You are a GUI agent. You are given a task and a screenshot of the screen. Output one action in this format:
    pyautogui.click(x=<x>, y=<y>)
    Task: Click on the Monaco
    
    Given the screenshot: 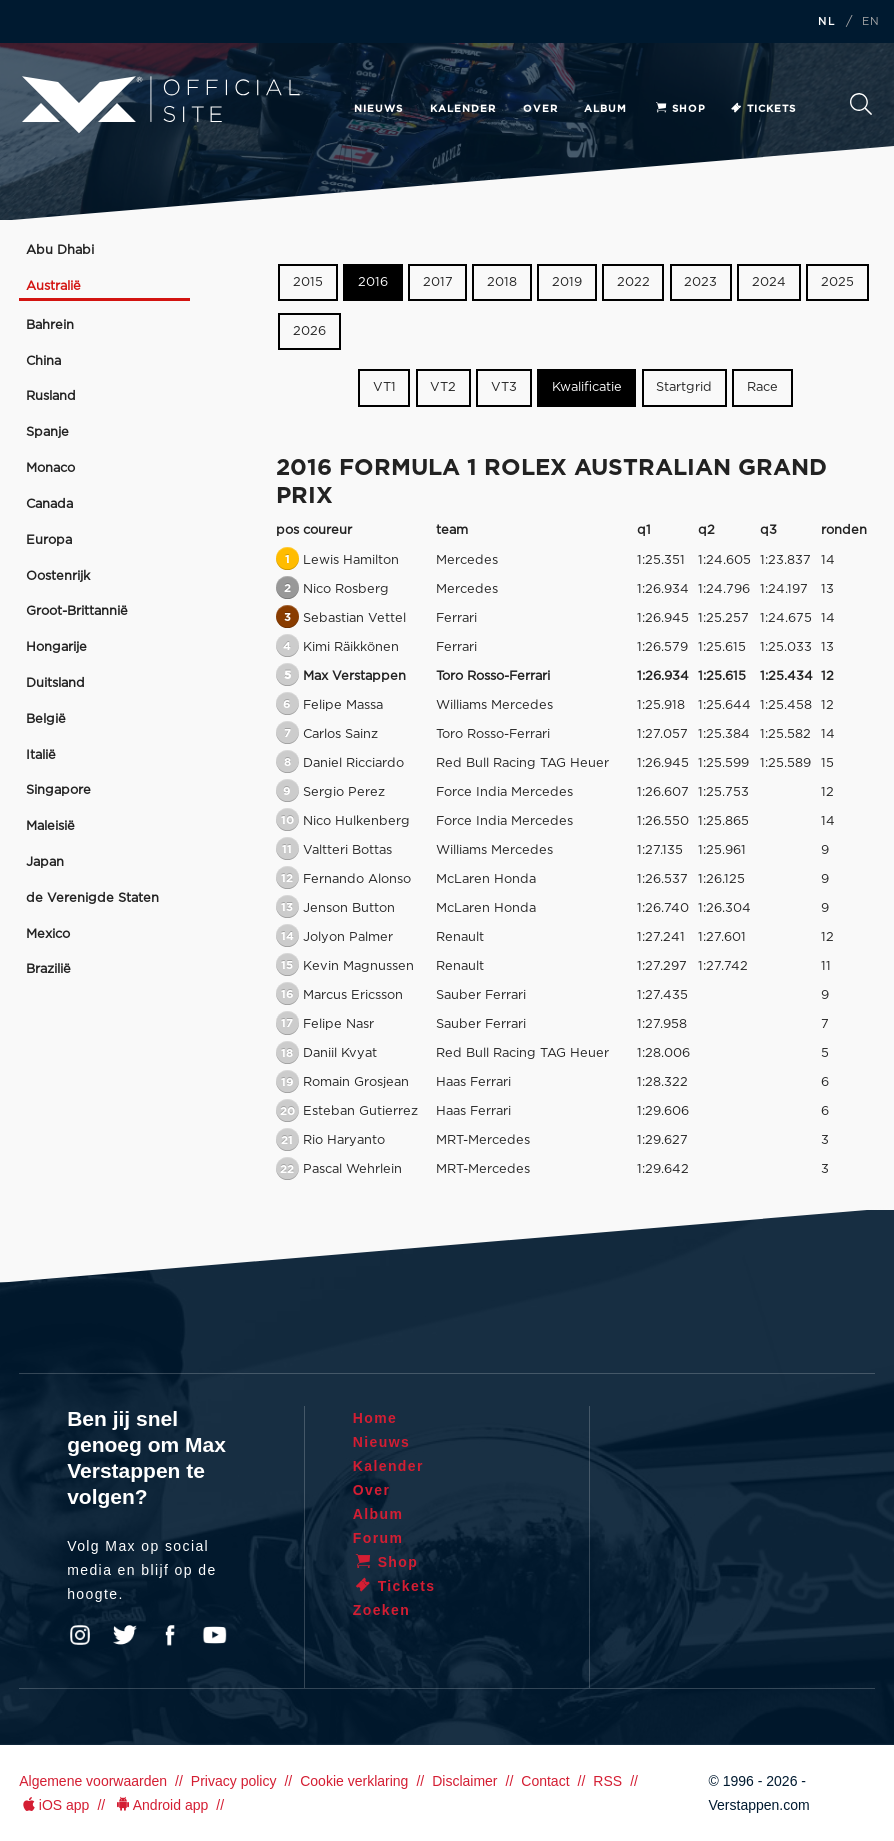 What is the action you would take?
    pyautogui.click(x=50, y=468)
    